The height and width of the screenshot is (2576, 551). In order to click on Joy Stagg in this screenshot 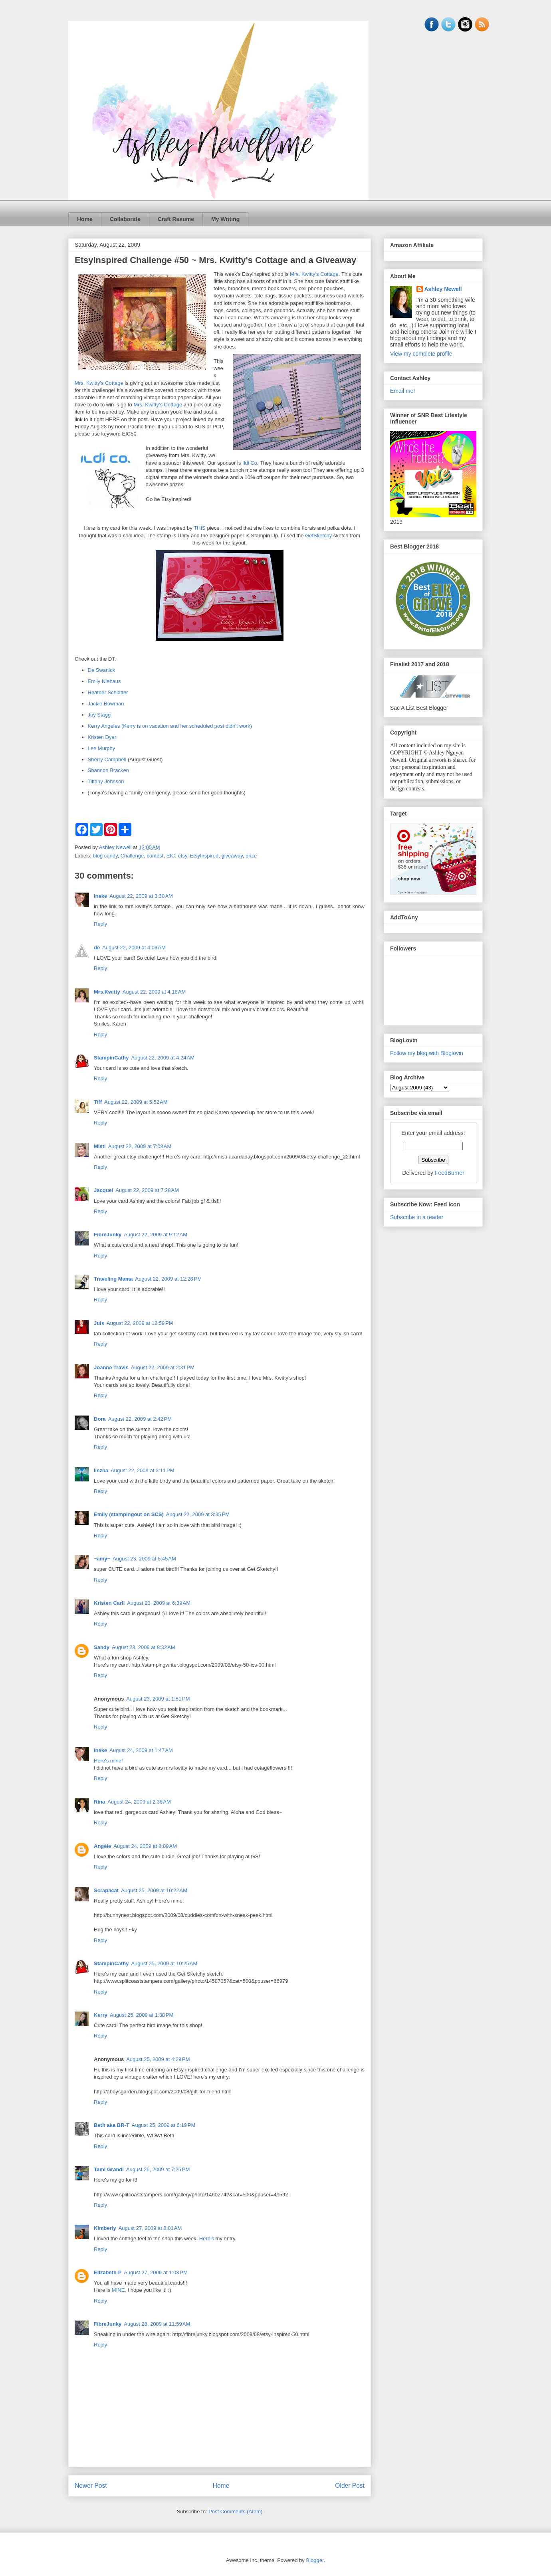, I will do `click(99, 715)`.